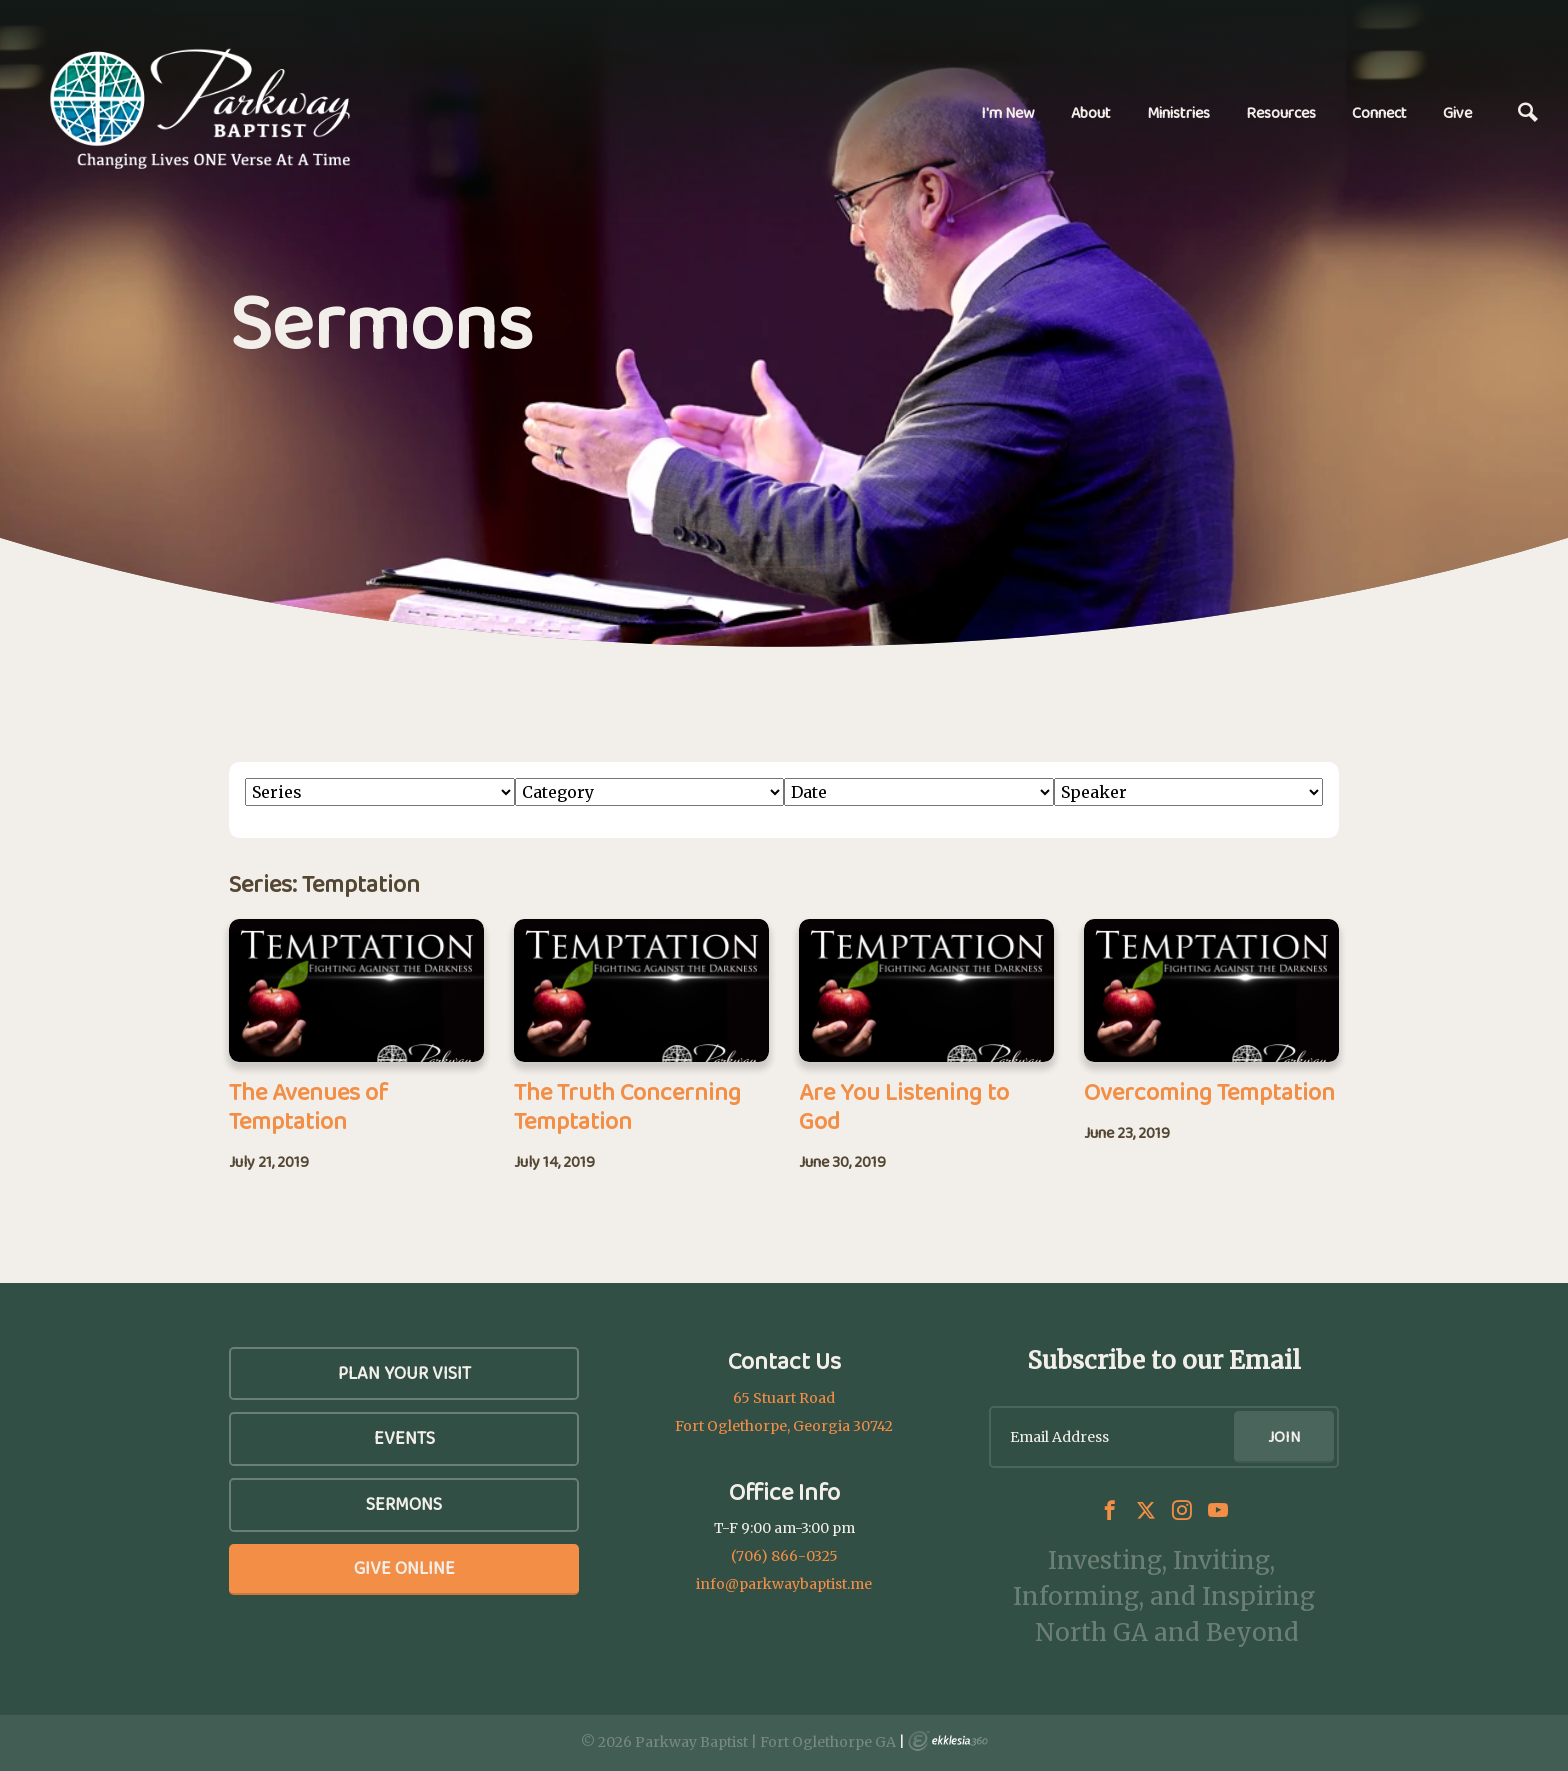 This screenshot has width=1568, height=1771. I want to click on Overcoming Temptation, so click(1209, 1091).